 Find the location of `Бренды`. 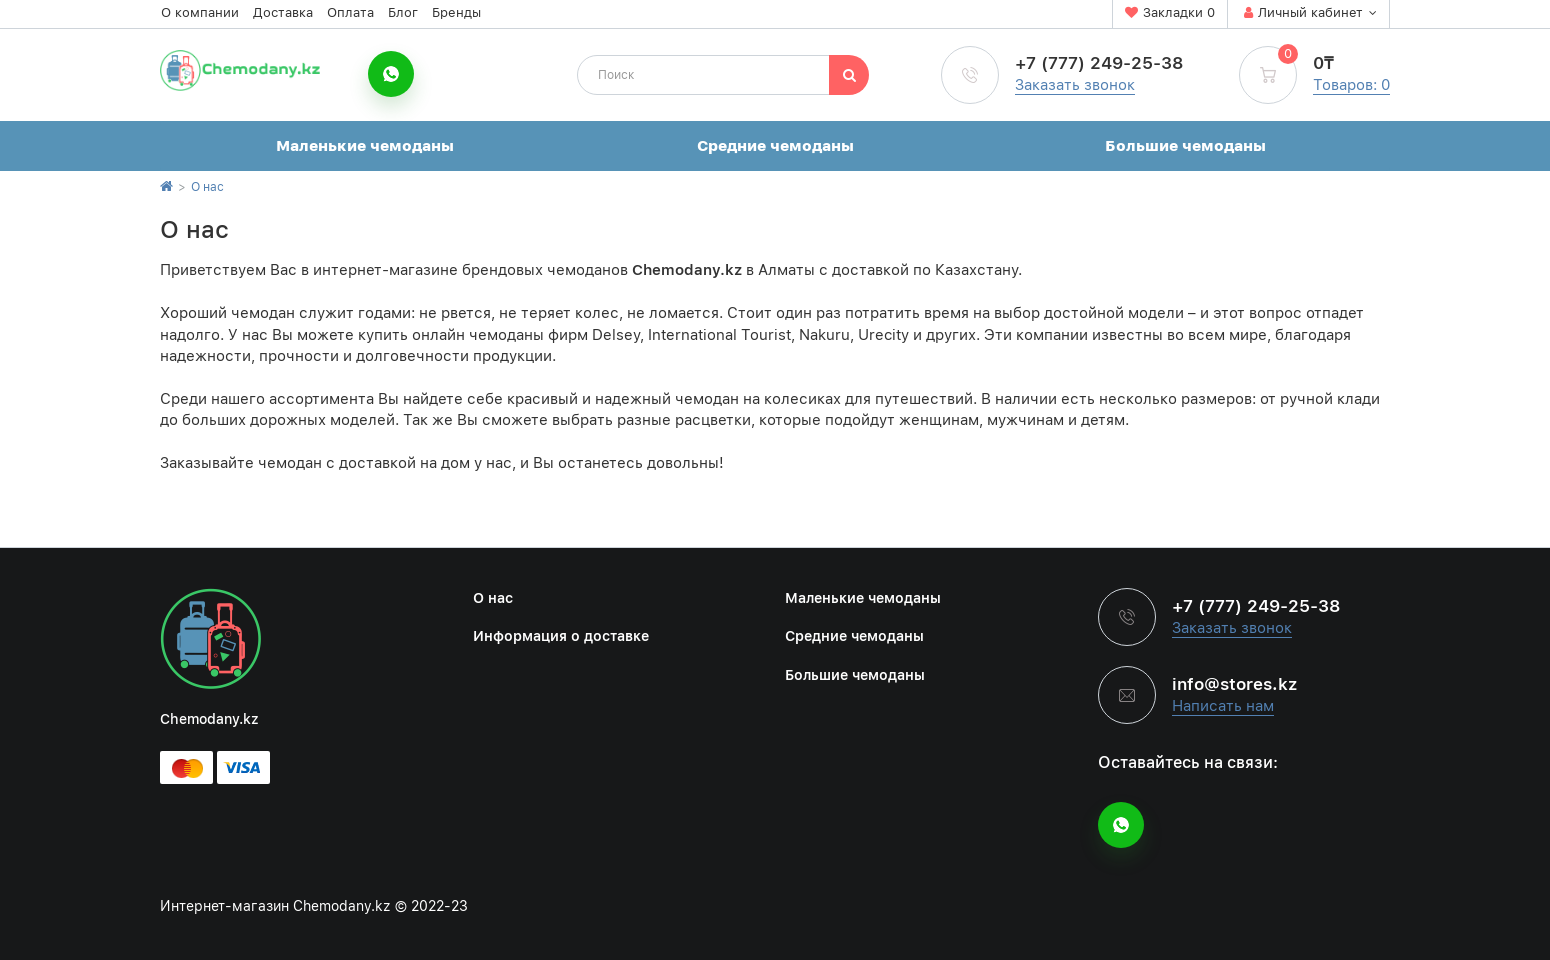

Бренды is located at coordinates (456, 12).